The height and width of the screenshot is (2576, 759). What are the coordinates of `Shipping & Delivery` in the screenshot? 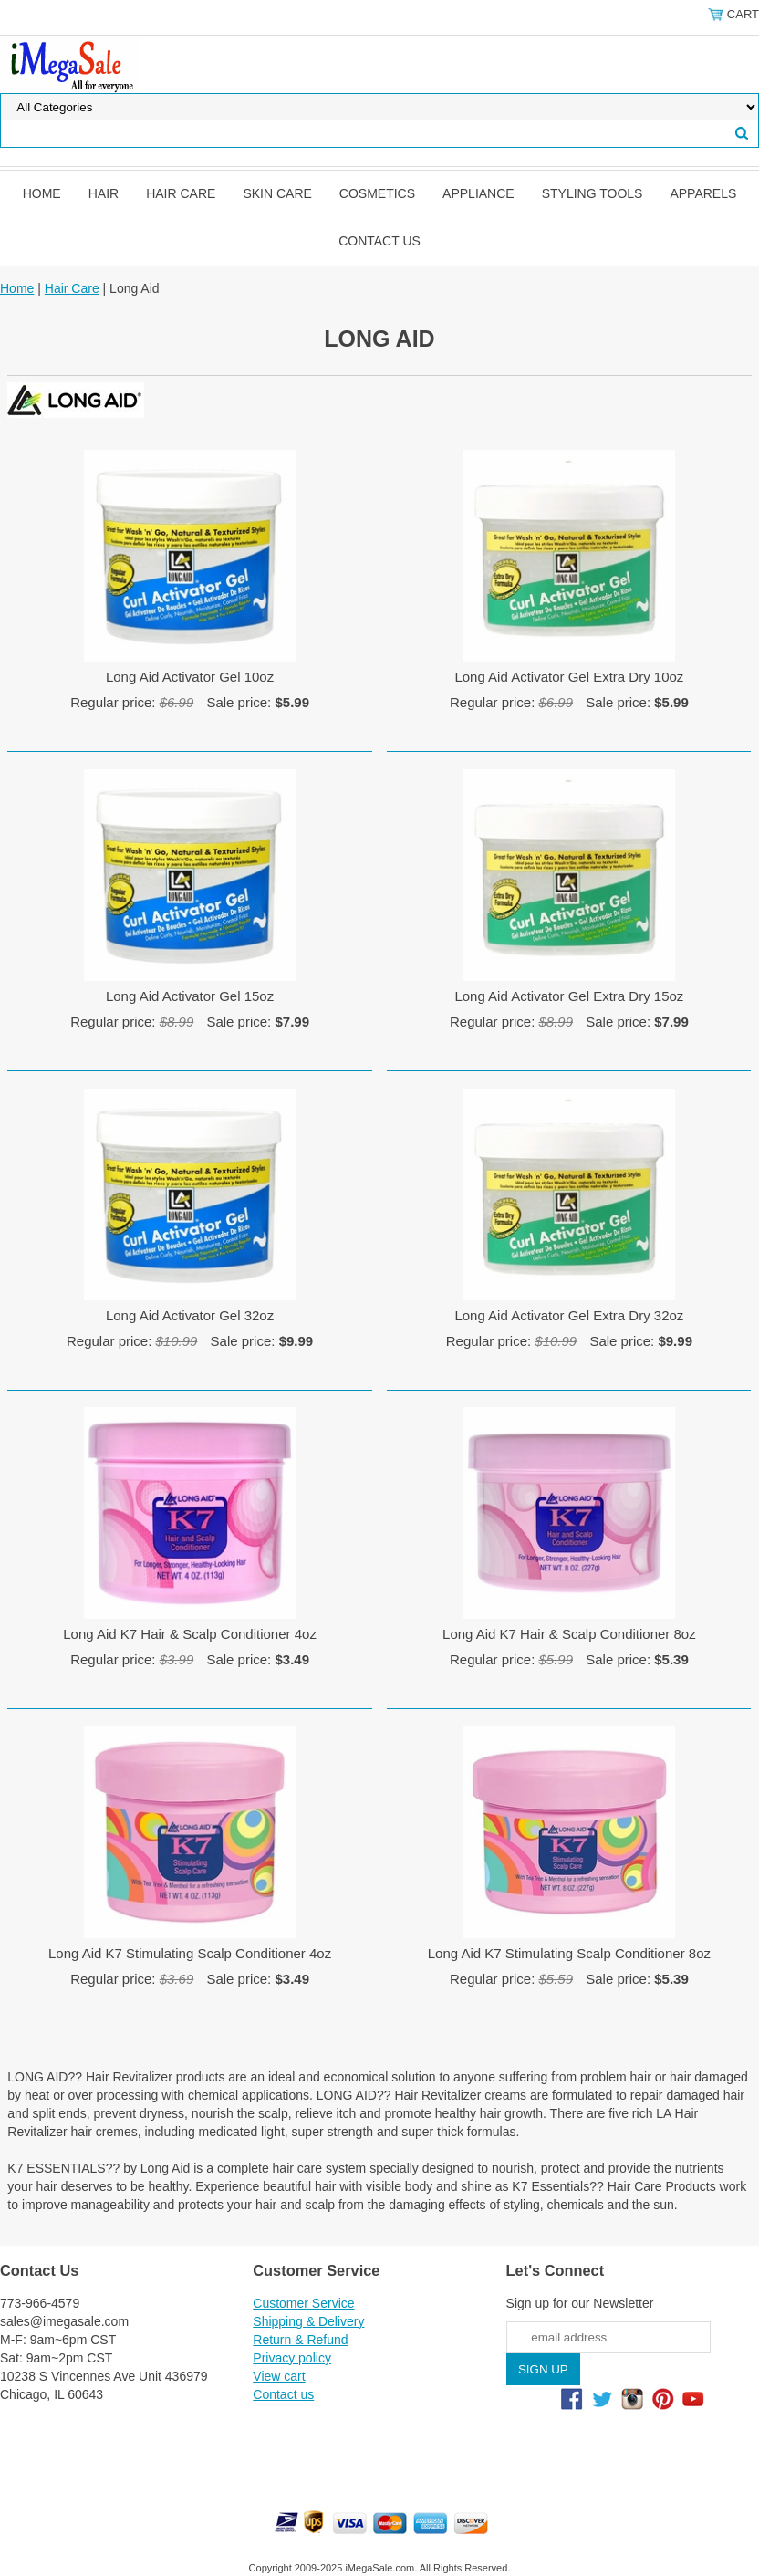 It's located at (308, 2321).